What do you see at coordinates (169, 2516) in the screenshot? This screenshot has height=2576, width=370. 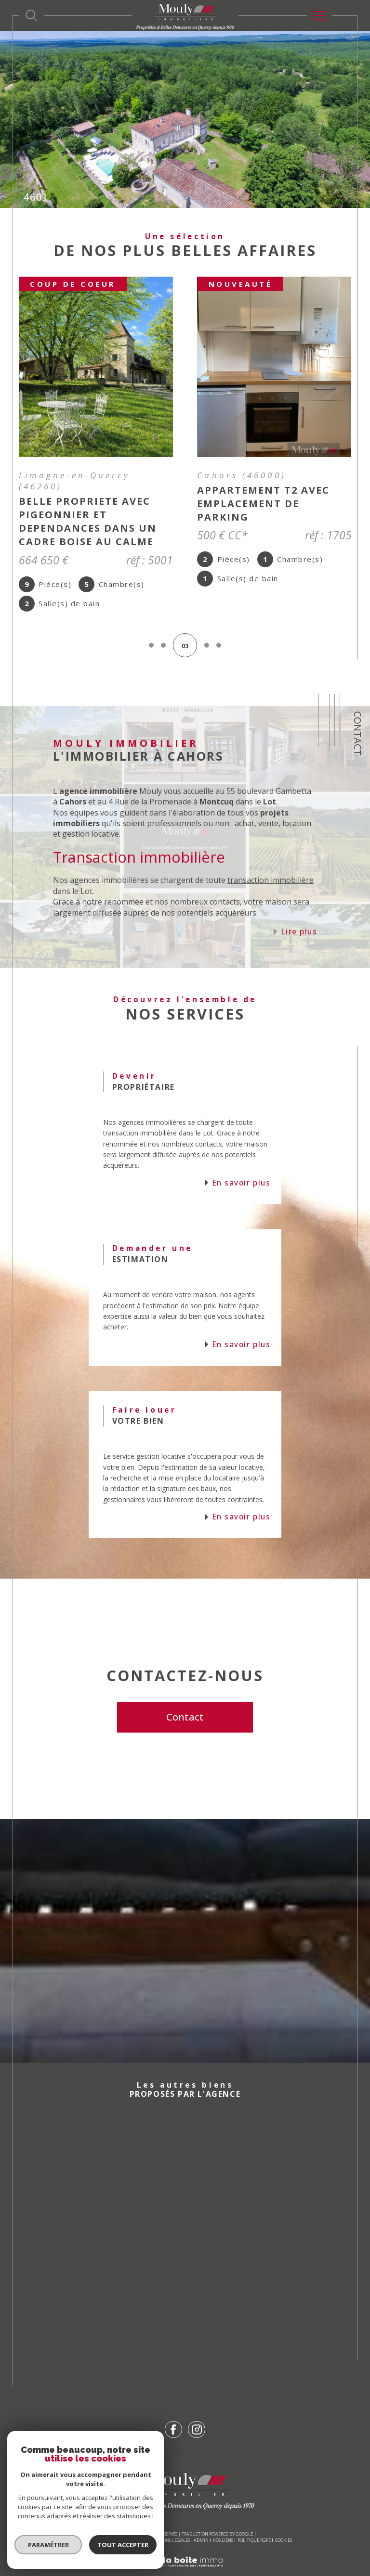 I see `Mentions légales` at bounding box center [169, 2516].